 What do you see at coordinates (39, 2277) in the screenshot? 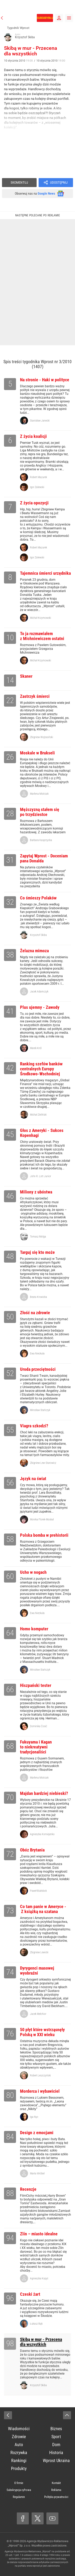
I see `Agnieszka Kopyt` at bounding box center [39, 2277].